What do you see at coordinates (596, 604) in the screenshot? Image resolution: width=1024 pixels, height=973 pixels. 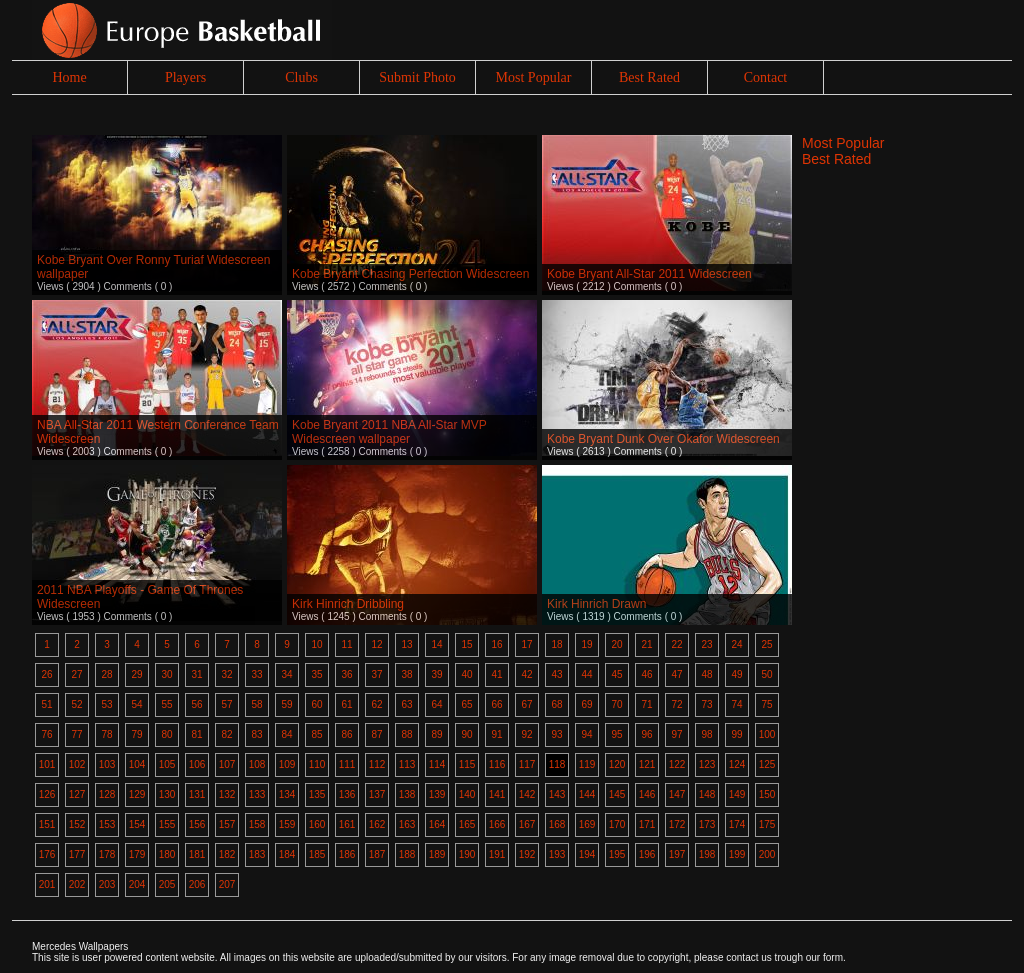 I see `Kirk Hinrich Drawn` at bounding box center [596, 604].